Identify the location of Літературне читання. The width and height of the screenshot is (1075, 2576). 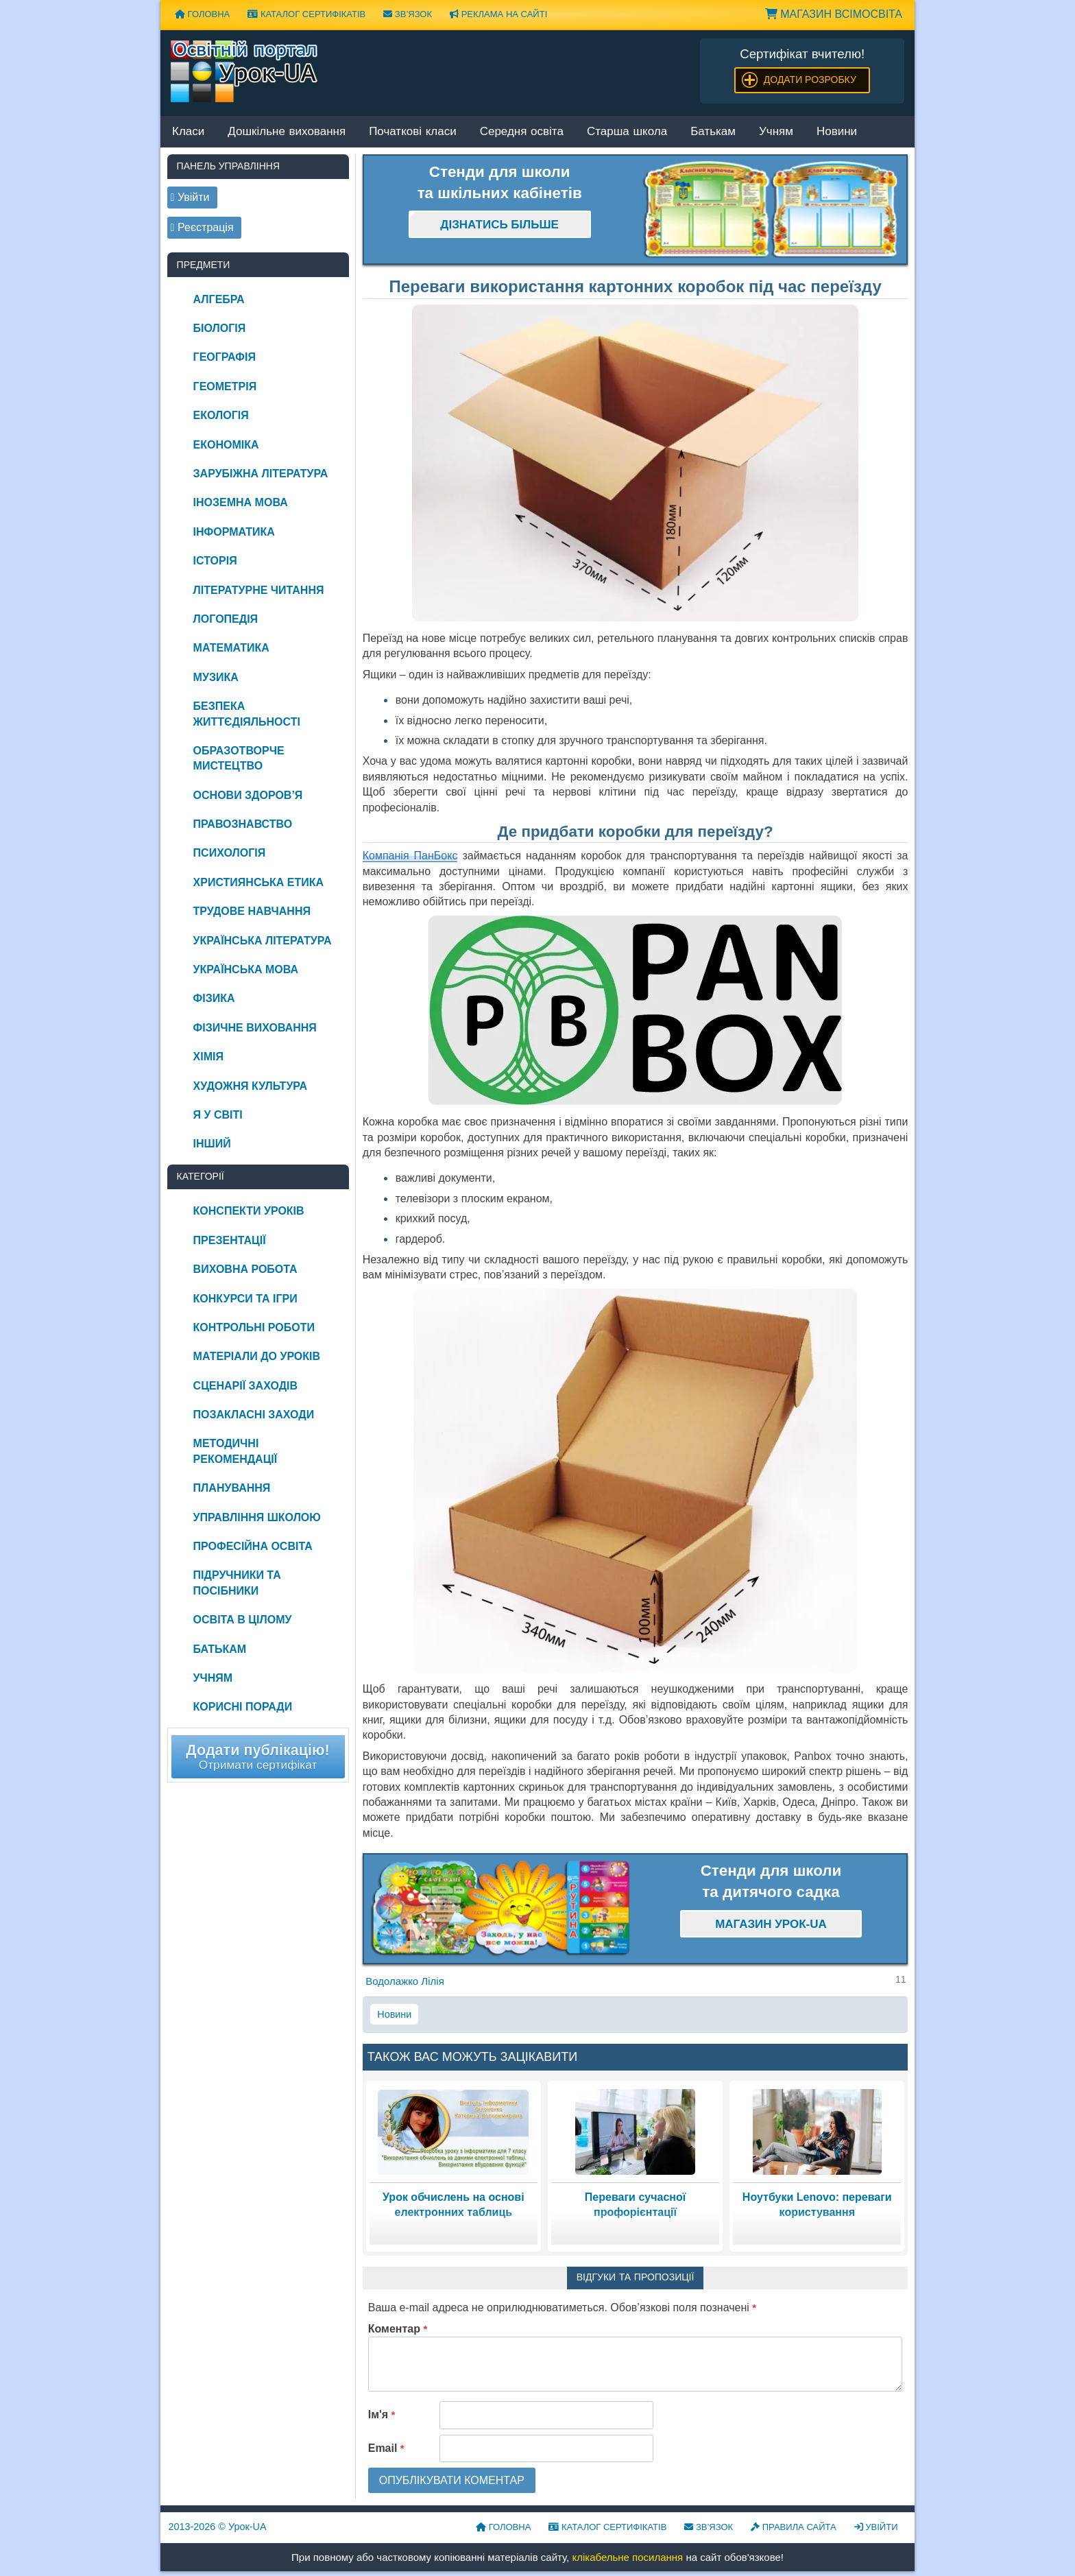
(258, 590).